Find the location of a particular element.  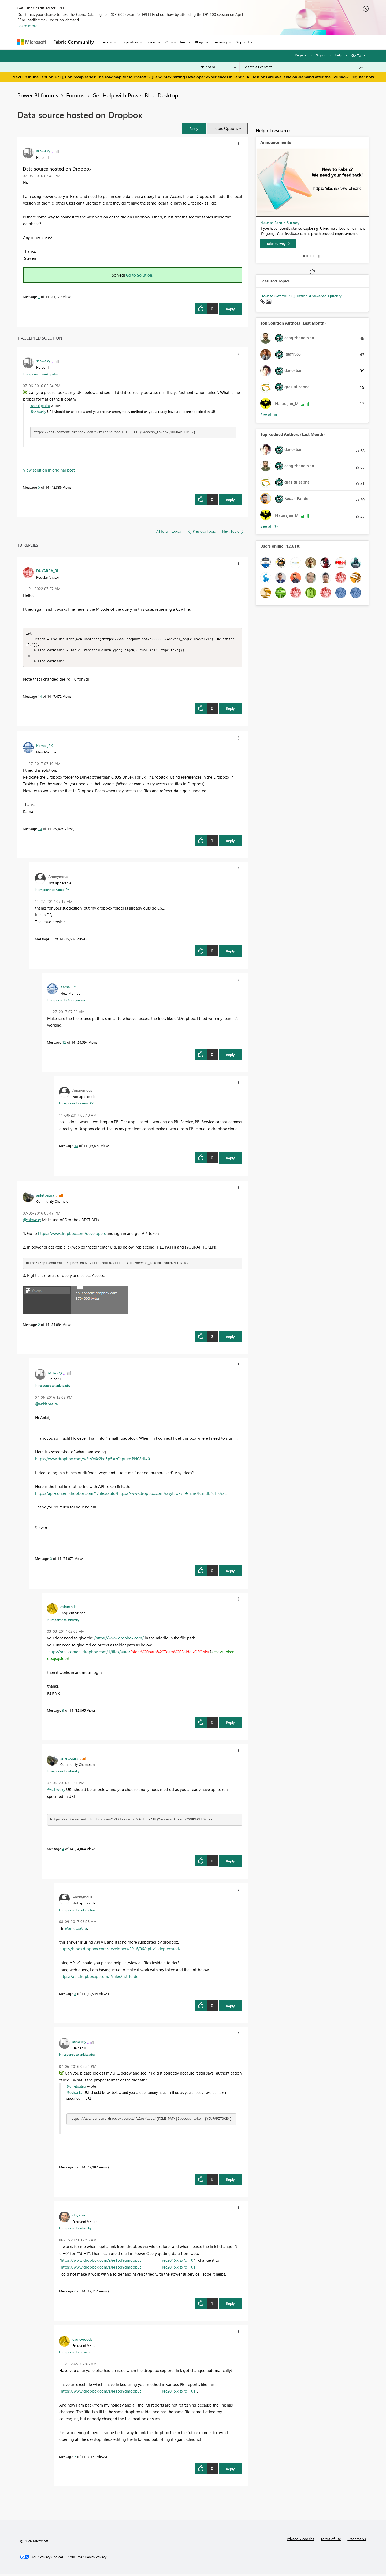

Register is located at coordinates (301, 55).